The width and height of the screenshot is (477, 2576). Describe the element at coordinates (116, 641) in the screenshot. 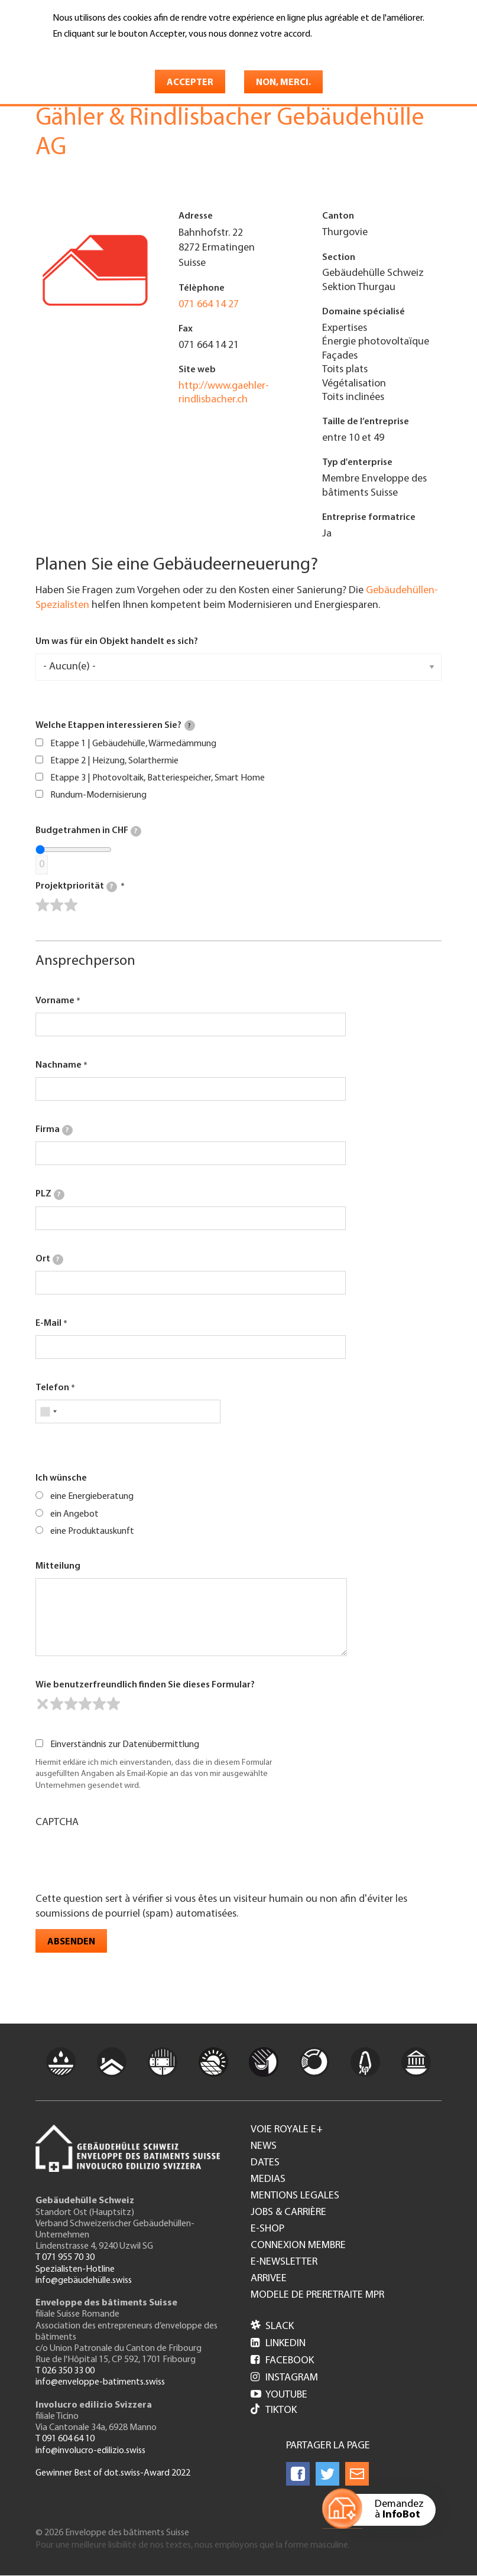

I see `Um was für ein Objekt handelt es sich?` at that location.